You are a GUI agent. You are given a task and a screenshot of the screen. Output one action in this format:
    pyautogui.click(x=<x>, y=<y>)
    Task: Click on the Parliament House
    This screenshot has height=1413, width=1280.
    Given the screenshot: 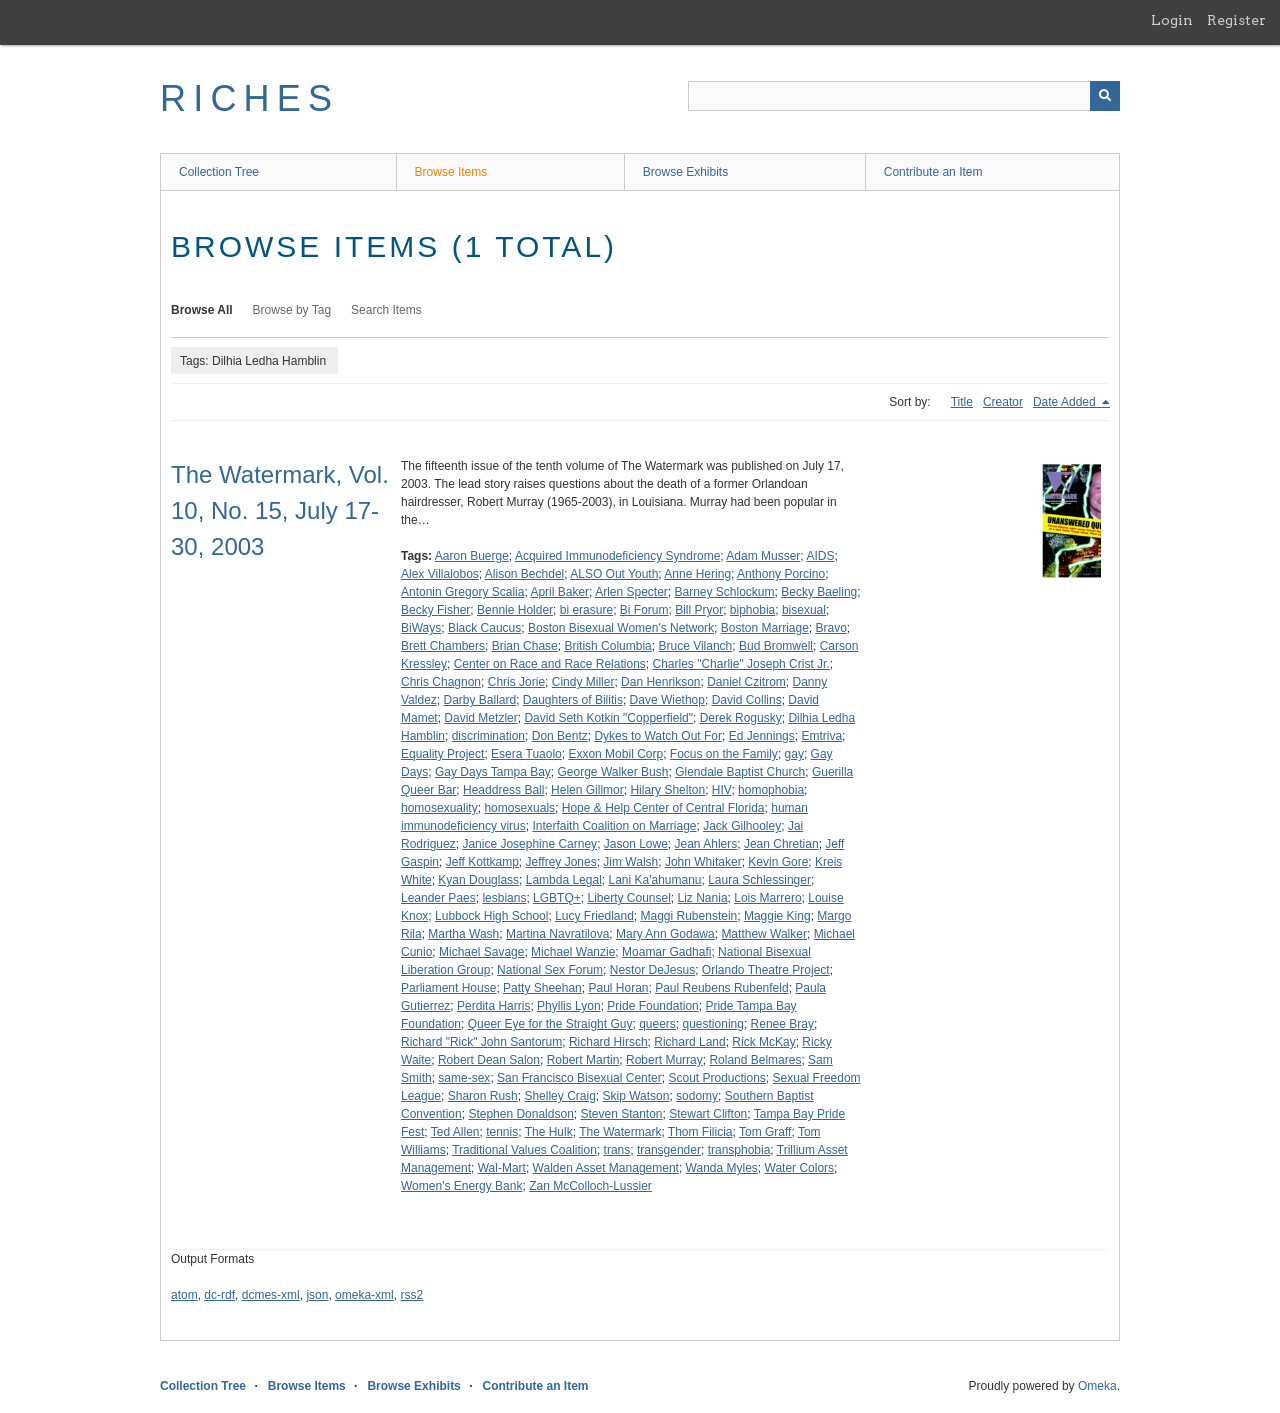 What is the action you would take?
    pyautogui.click(x=448, y=988)
    